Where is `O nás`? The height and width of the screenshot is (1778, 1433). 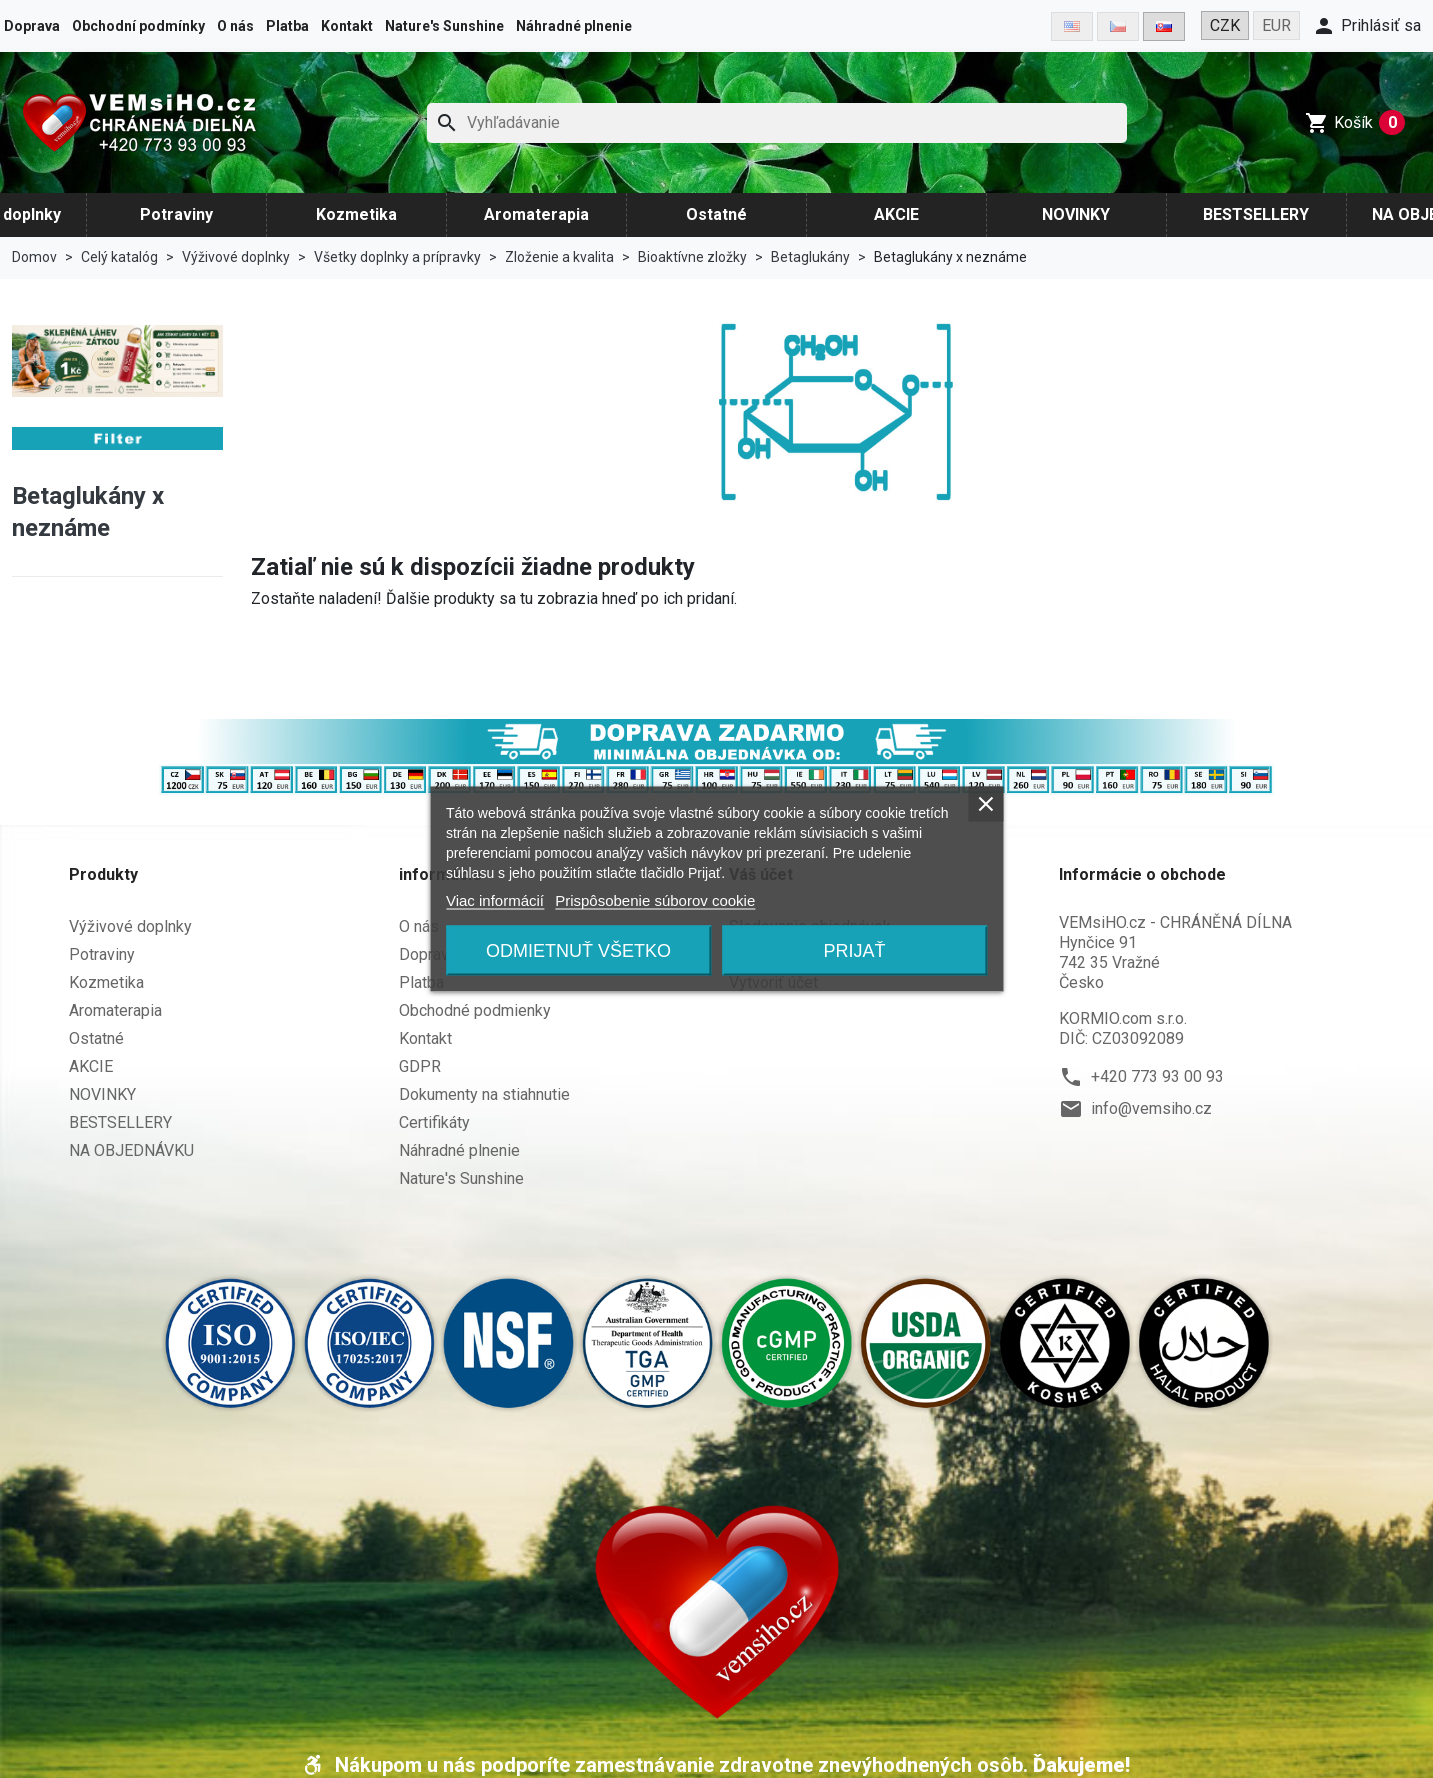
O nás is located at coordinates (235, 26).